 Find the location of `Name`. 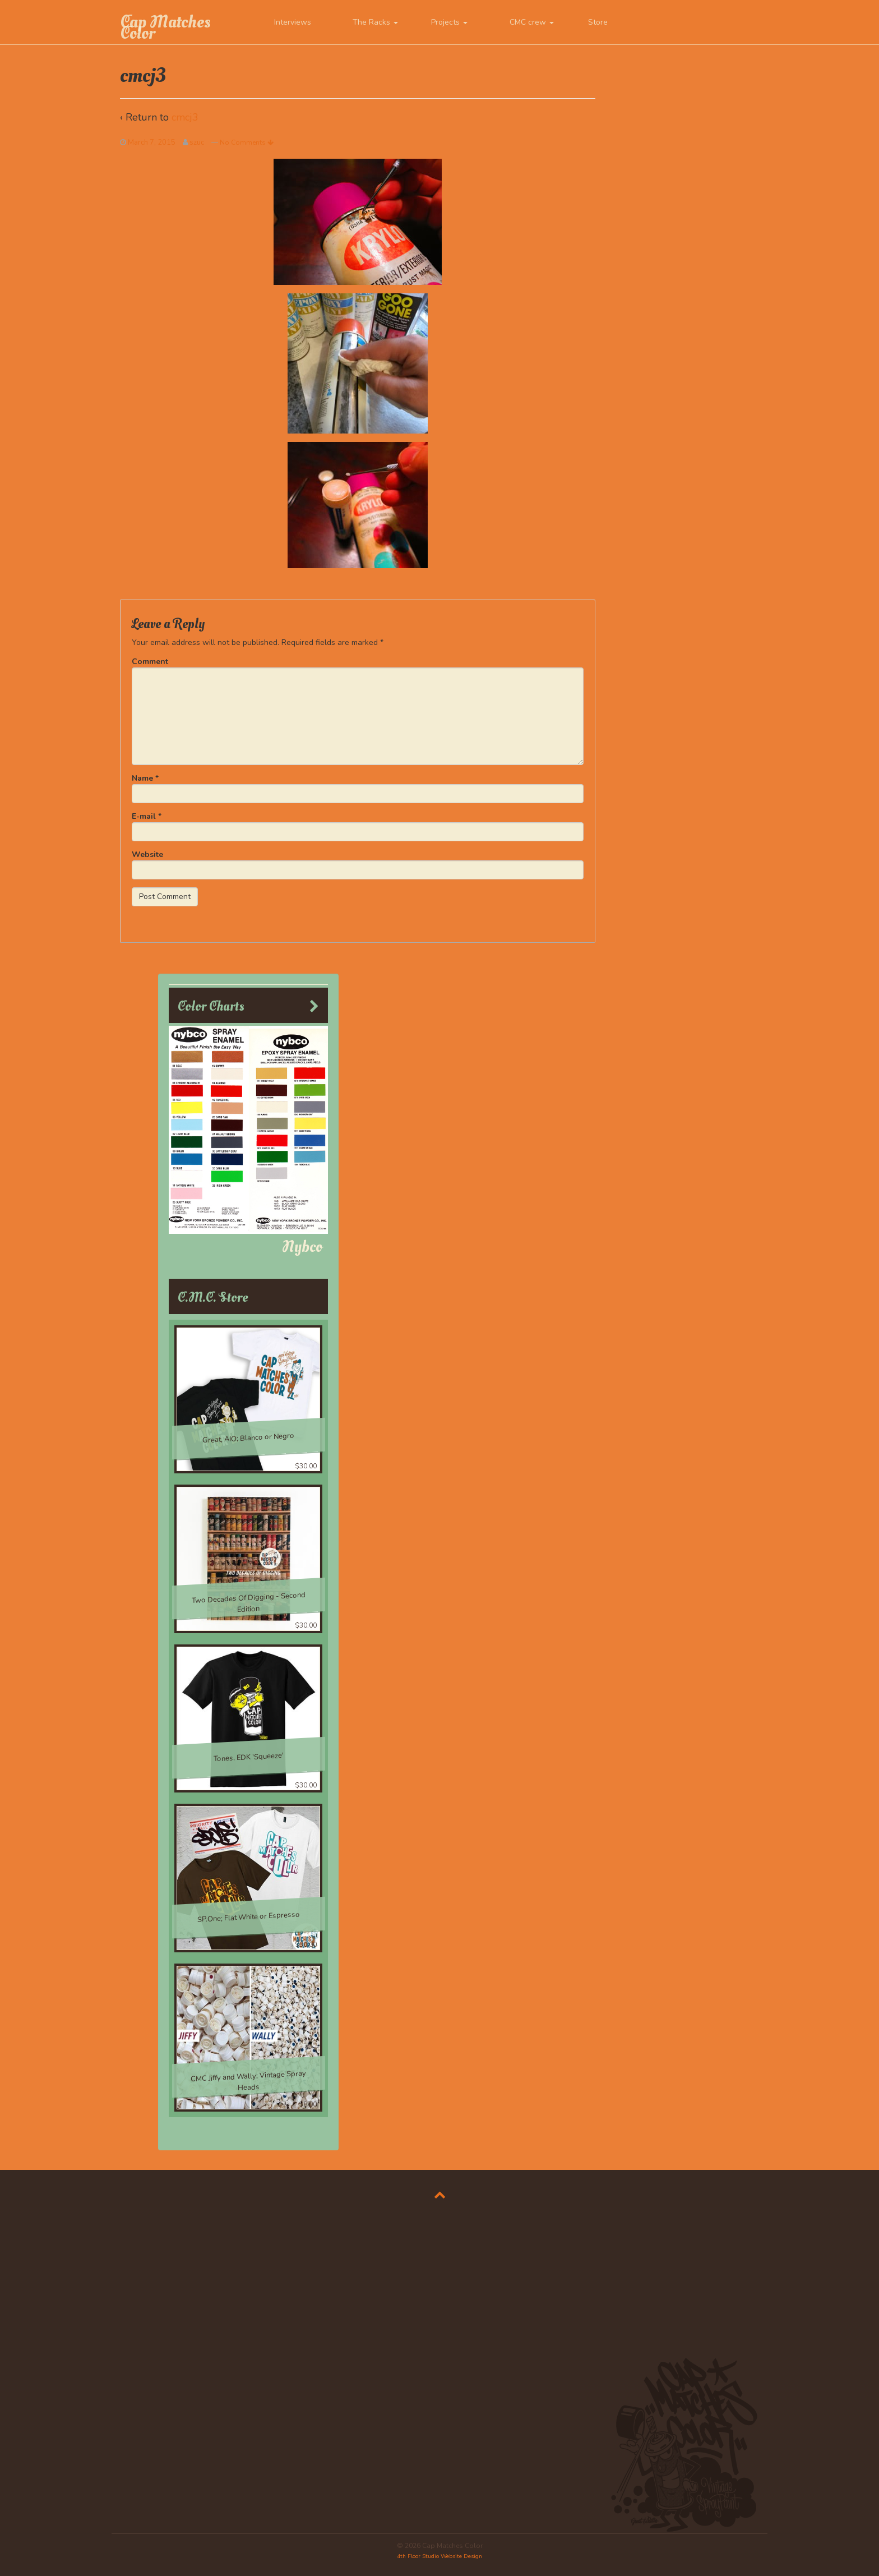

Name is located at coordinates (142, 778).